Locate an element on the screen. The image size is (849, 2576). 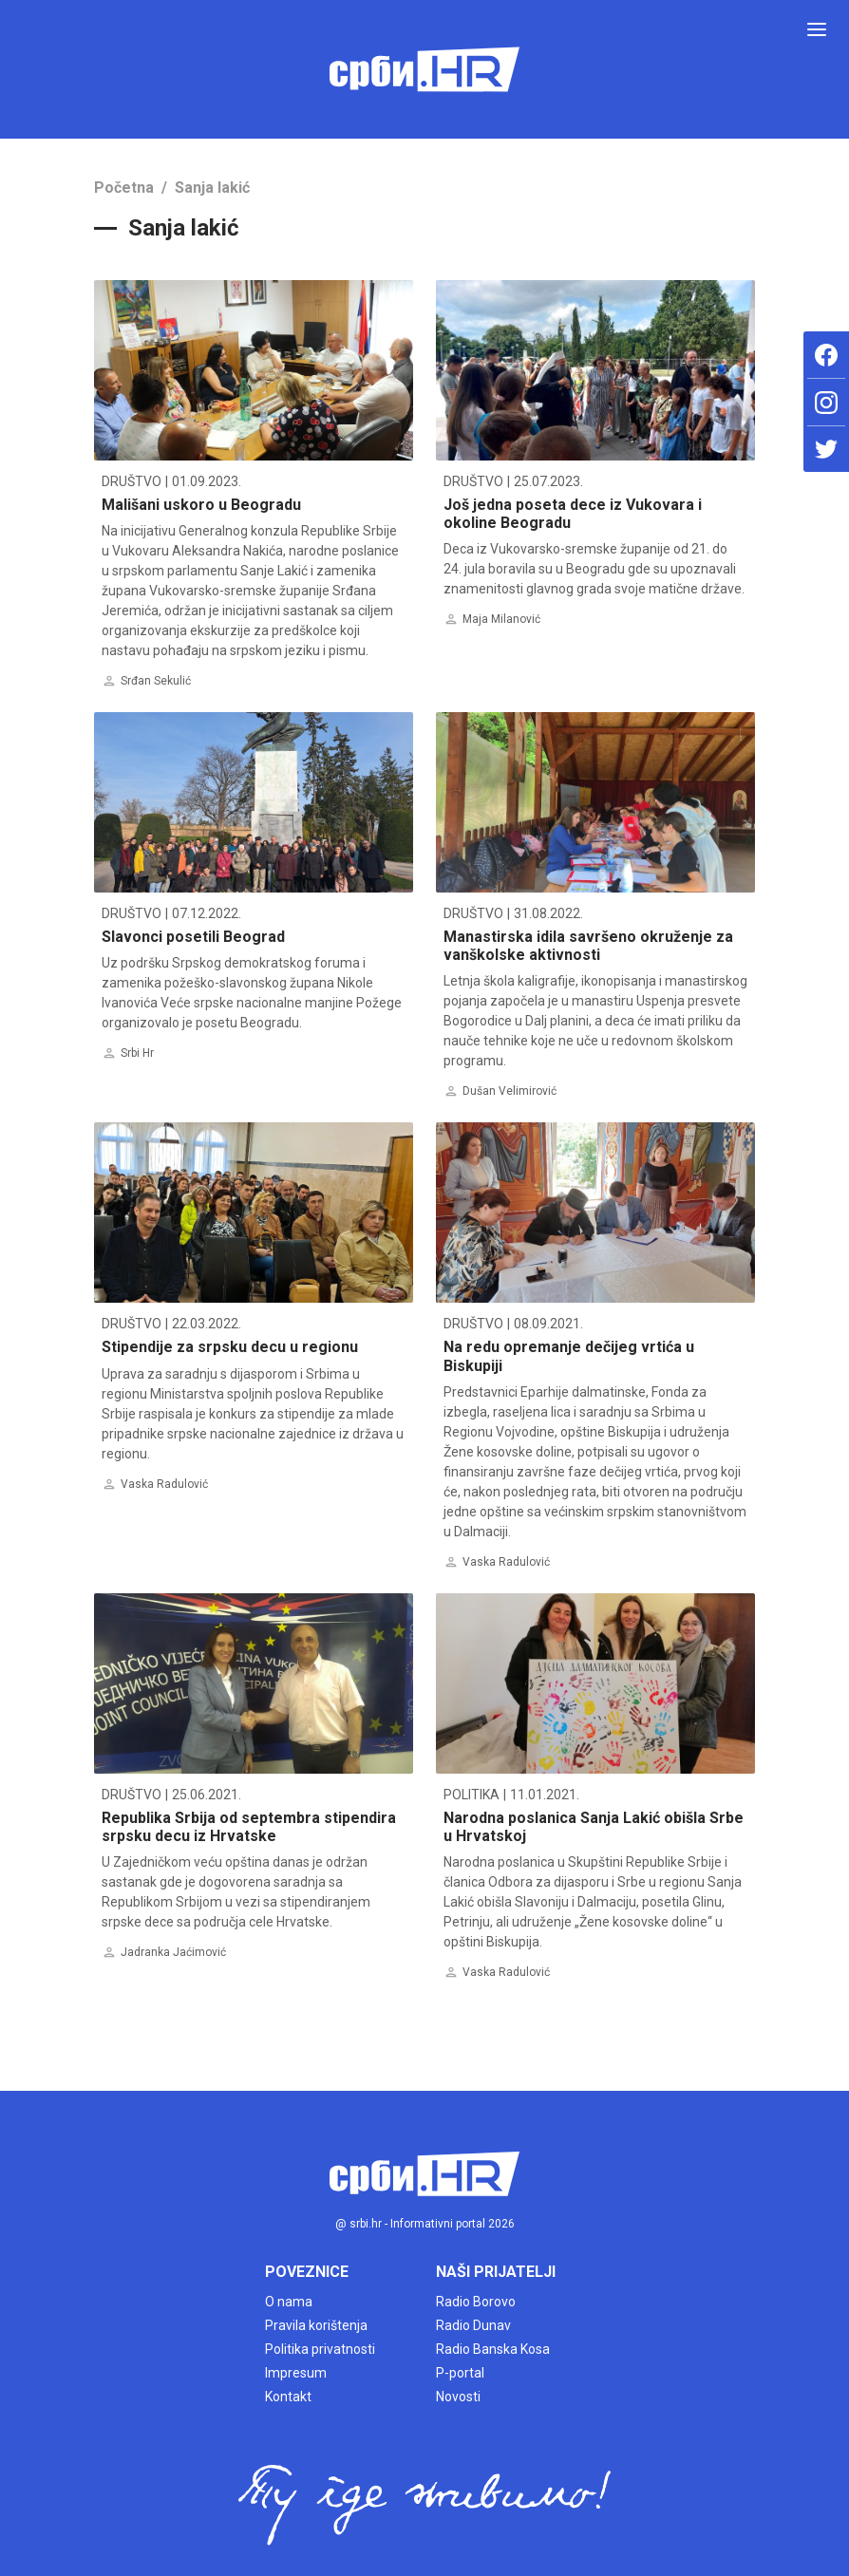
Jadranka Jaćimović is located at coordinates (173, 1952).